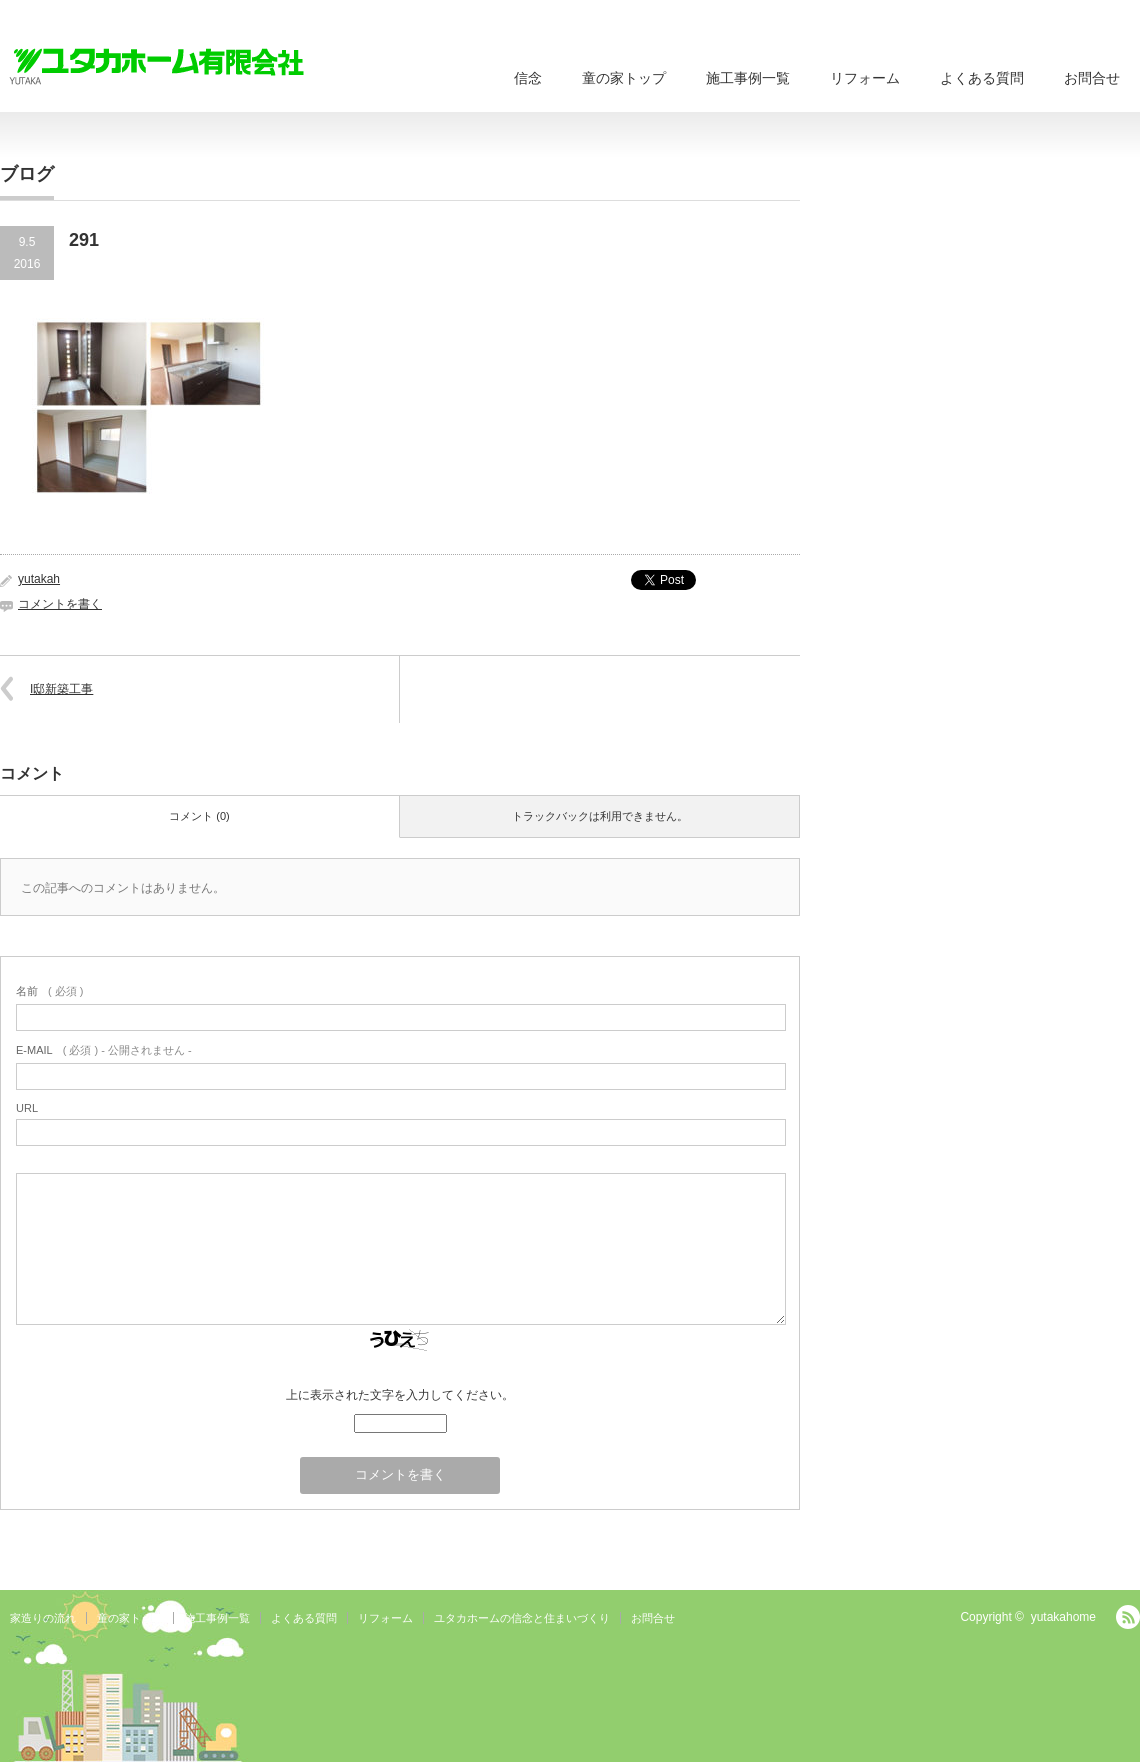 The width and height of the screenshot is (1140, 1762). What do you see at coordinates (748, 78) in the screenshot?
I see `施工事例一覧` at bounding box center [748, 78].